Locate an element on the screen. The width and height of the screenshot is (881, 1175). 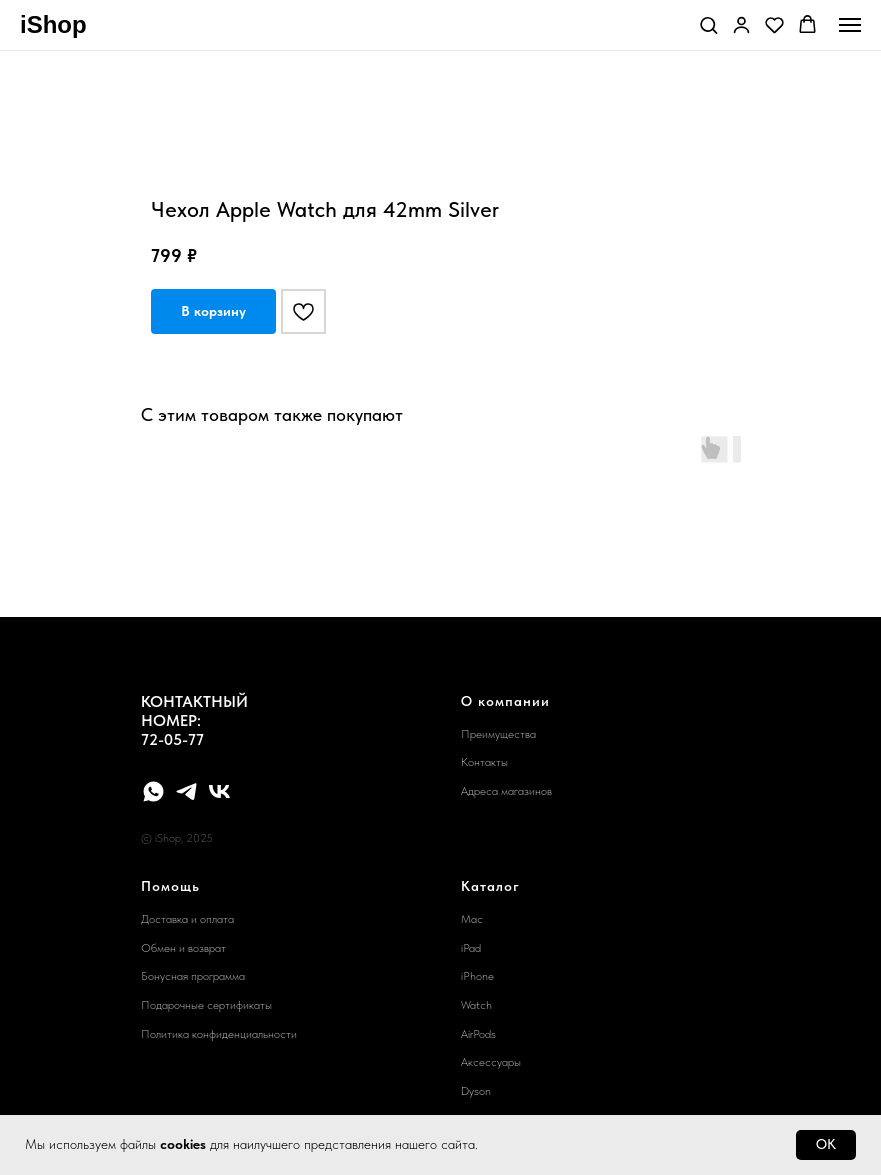
Бонусная программа is located at coordinates (193, 976).